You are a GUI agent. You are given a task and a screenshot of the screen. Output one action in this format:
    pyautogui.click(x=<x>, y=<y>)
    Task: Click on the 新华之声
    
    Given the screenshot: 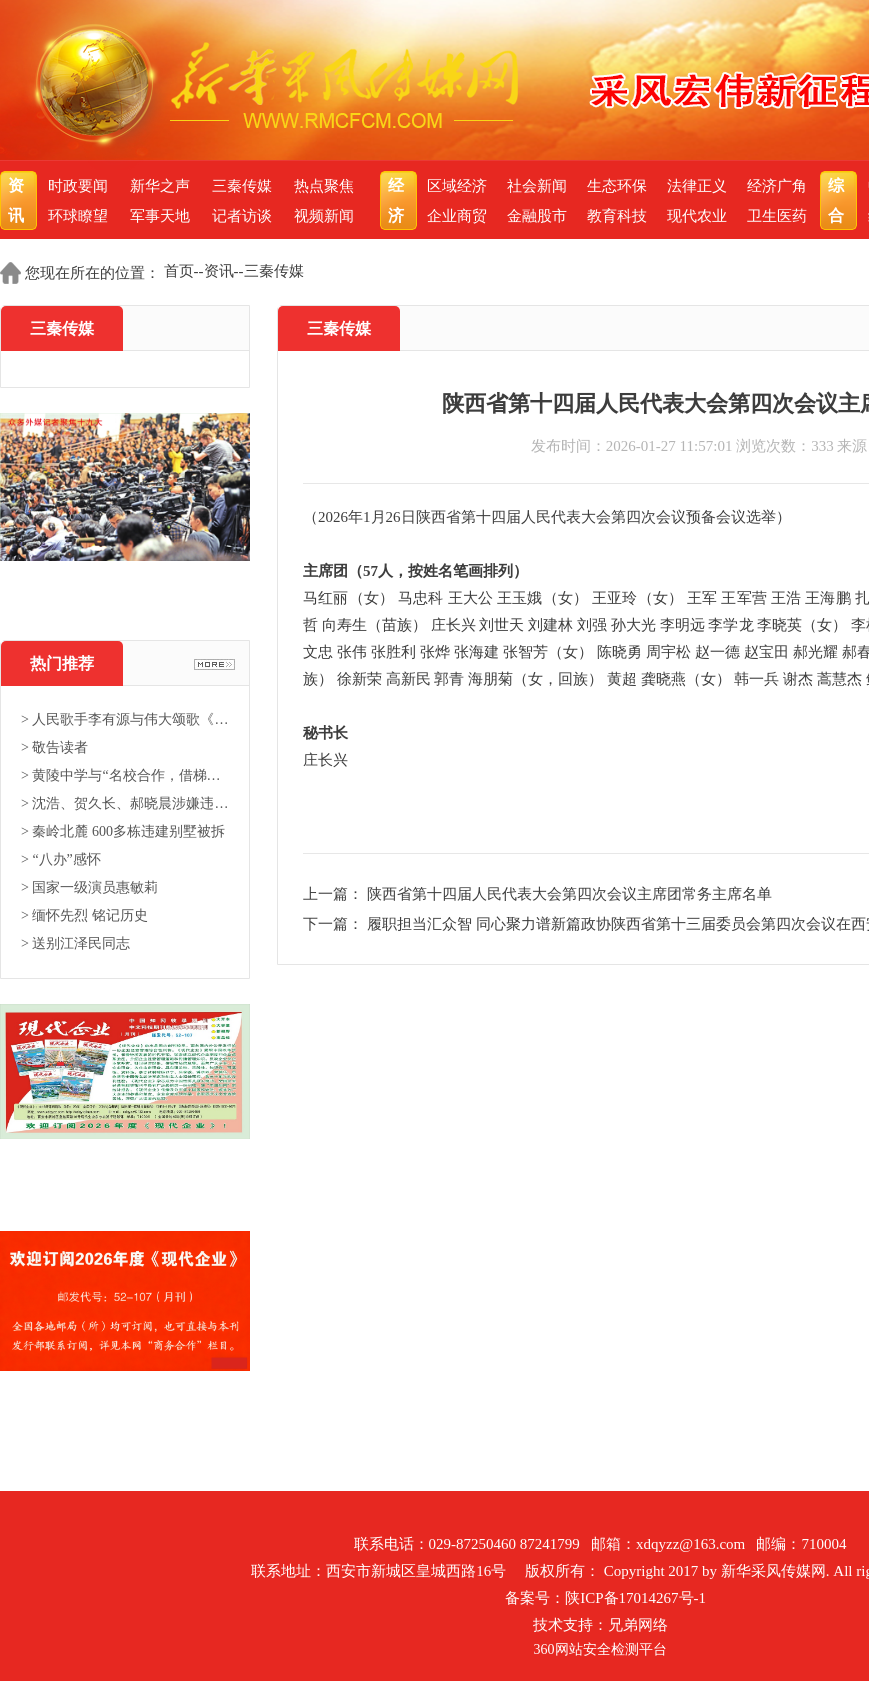 What is the action you would take?
    pyautogui.click(x=160, y=186)
    